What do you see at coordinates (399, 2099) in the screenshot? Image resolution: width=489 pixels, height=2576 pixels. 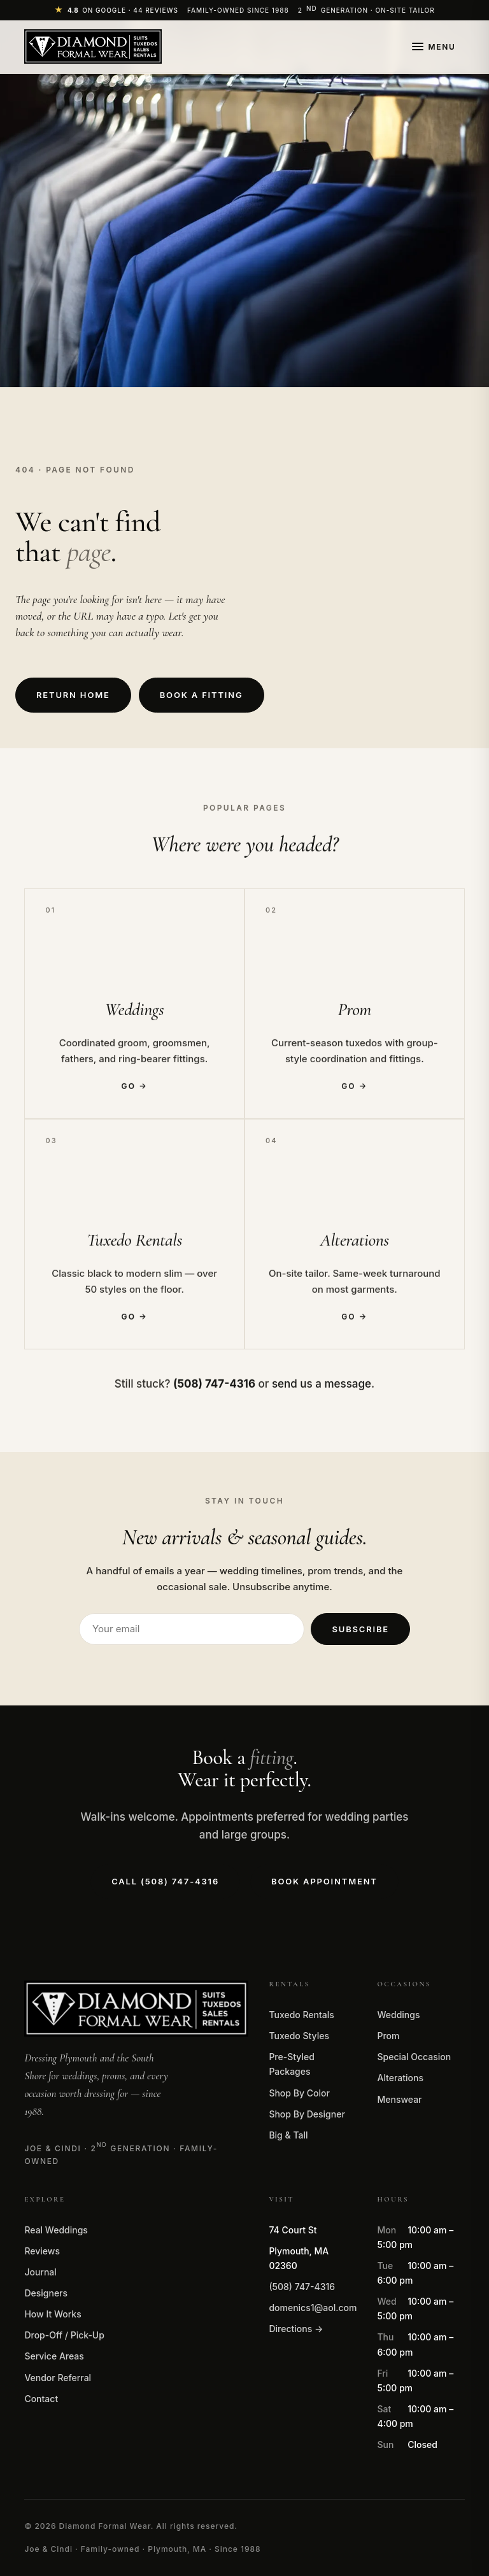 I see `Menswear` at bounding box center [399, 2099].